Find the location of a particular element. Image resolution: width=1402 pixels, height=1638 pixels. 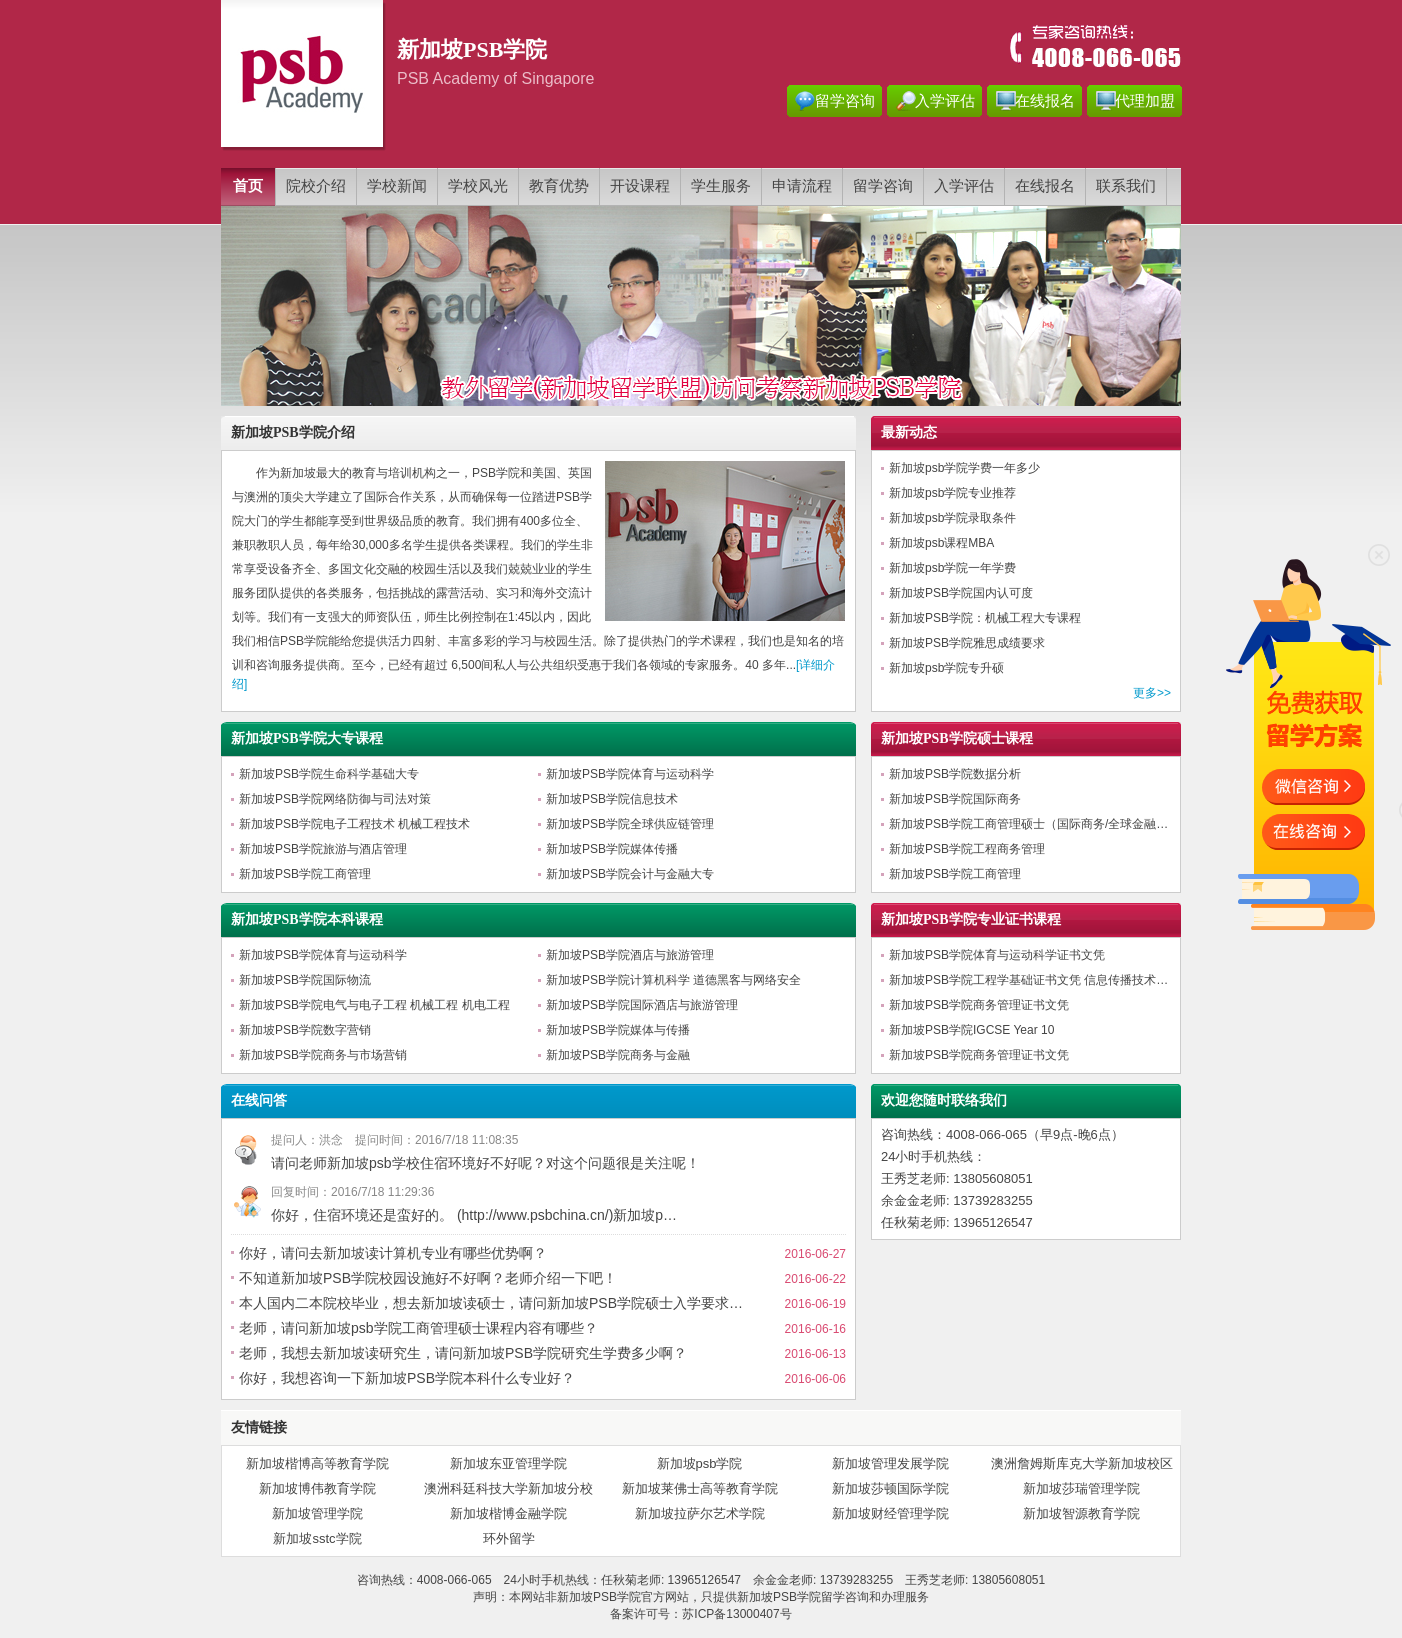

学校风光 is located at coordinates (478, 186).